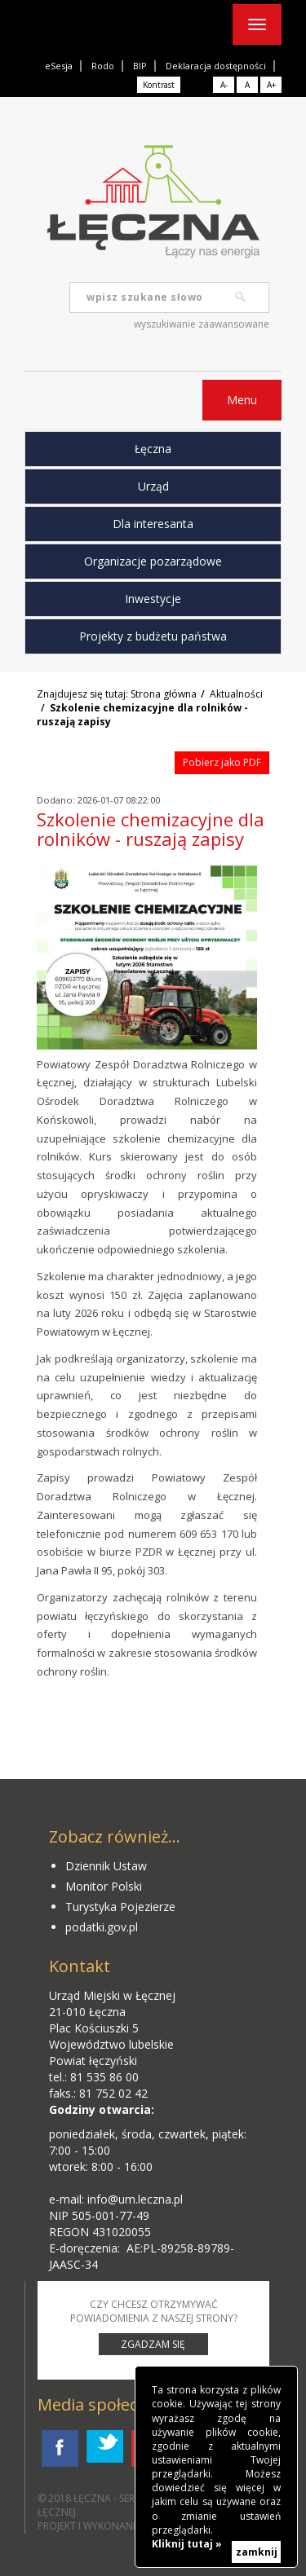 This screenshot has height=2576, width=306. Describe the element at coordinates (224, 84) in the screenshot. I see `A-` at that location.